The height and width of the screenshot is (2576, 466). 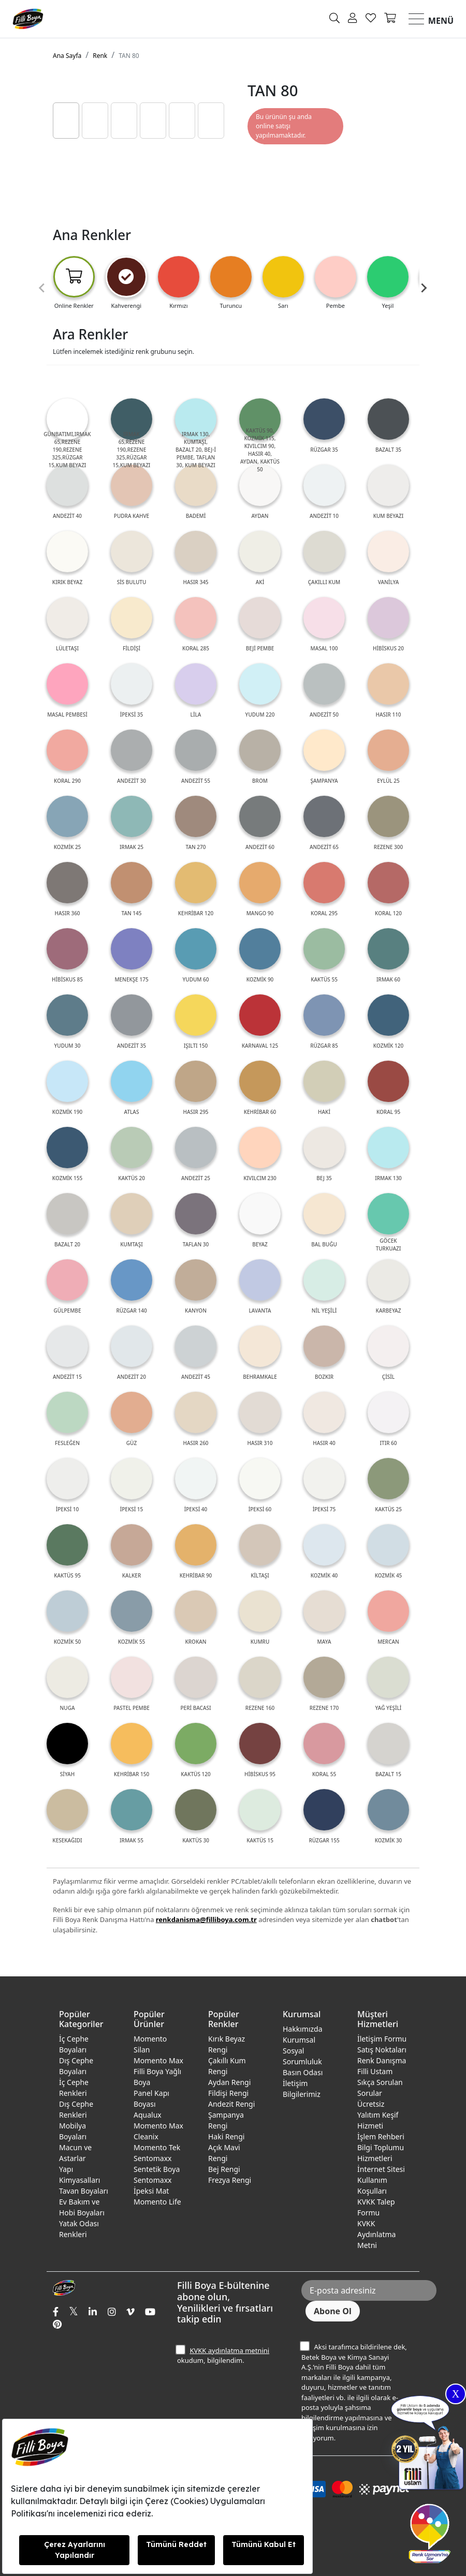 I want to click on Satış Noktaları, so click(x=381, y=2049).